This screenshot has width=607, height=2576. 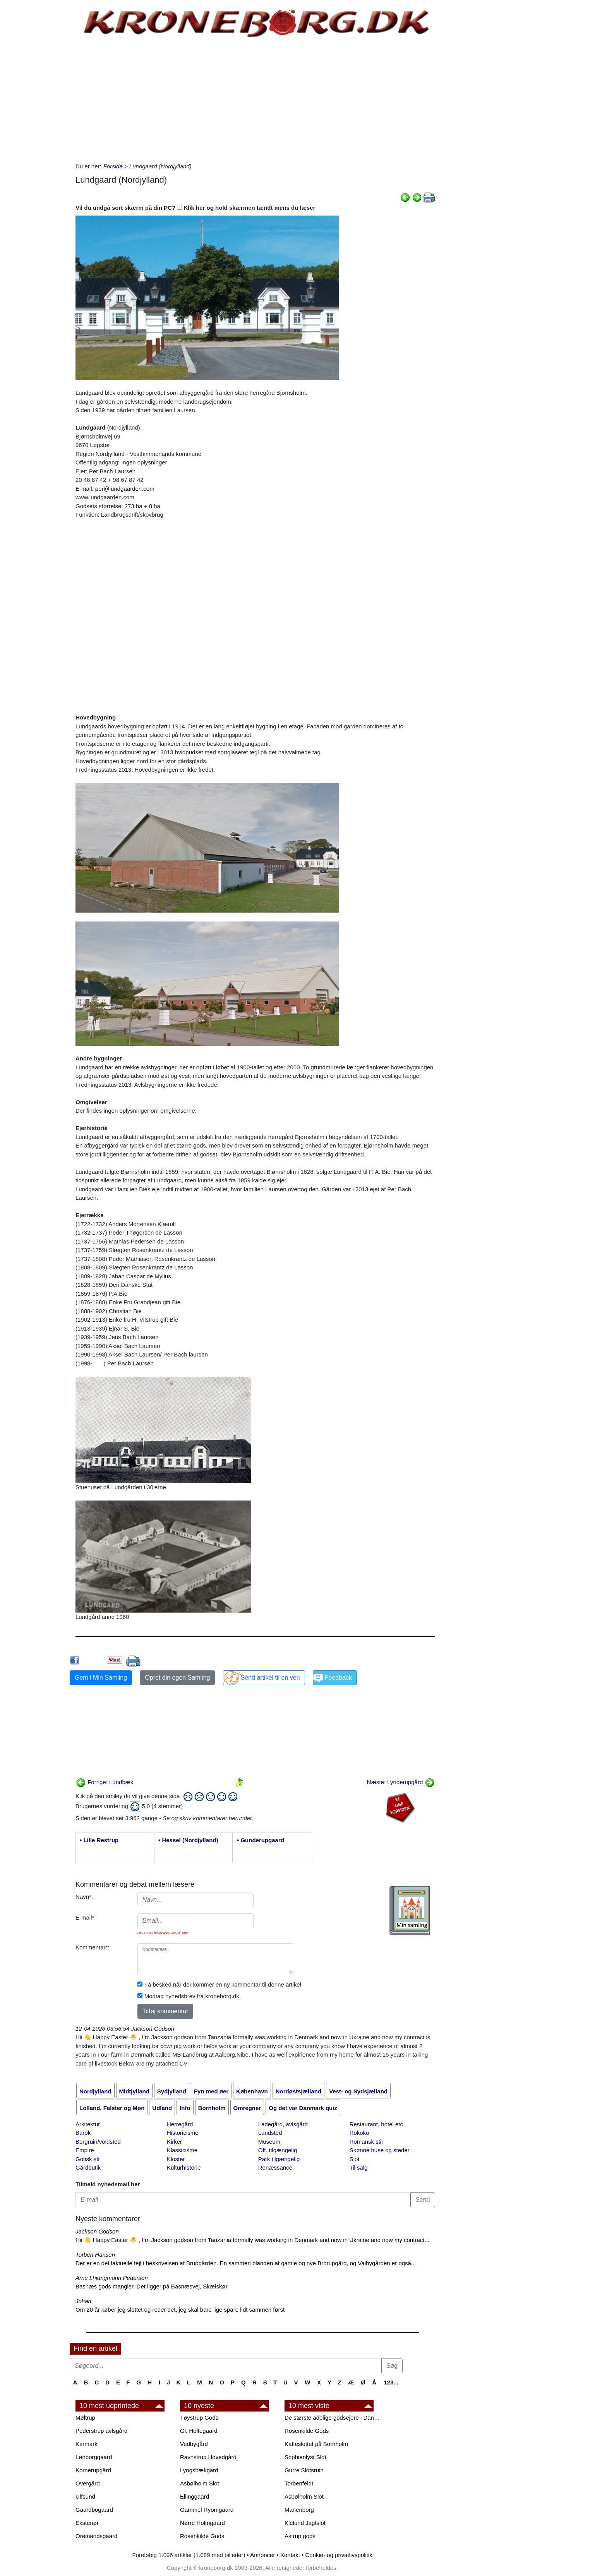 I want to click on Torben Hansen, so click(x=95, y=2254).